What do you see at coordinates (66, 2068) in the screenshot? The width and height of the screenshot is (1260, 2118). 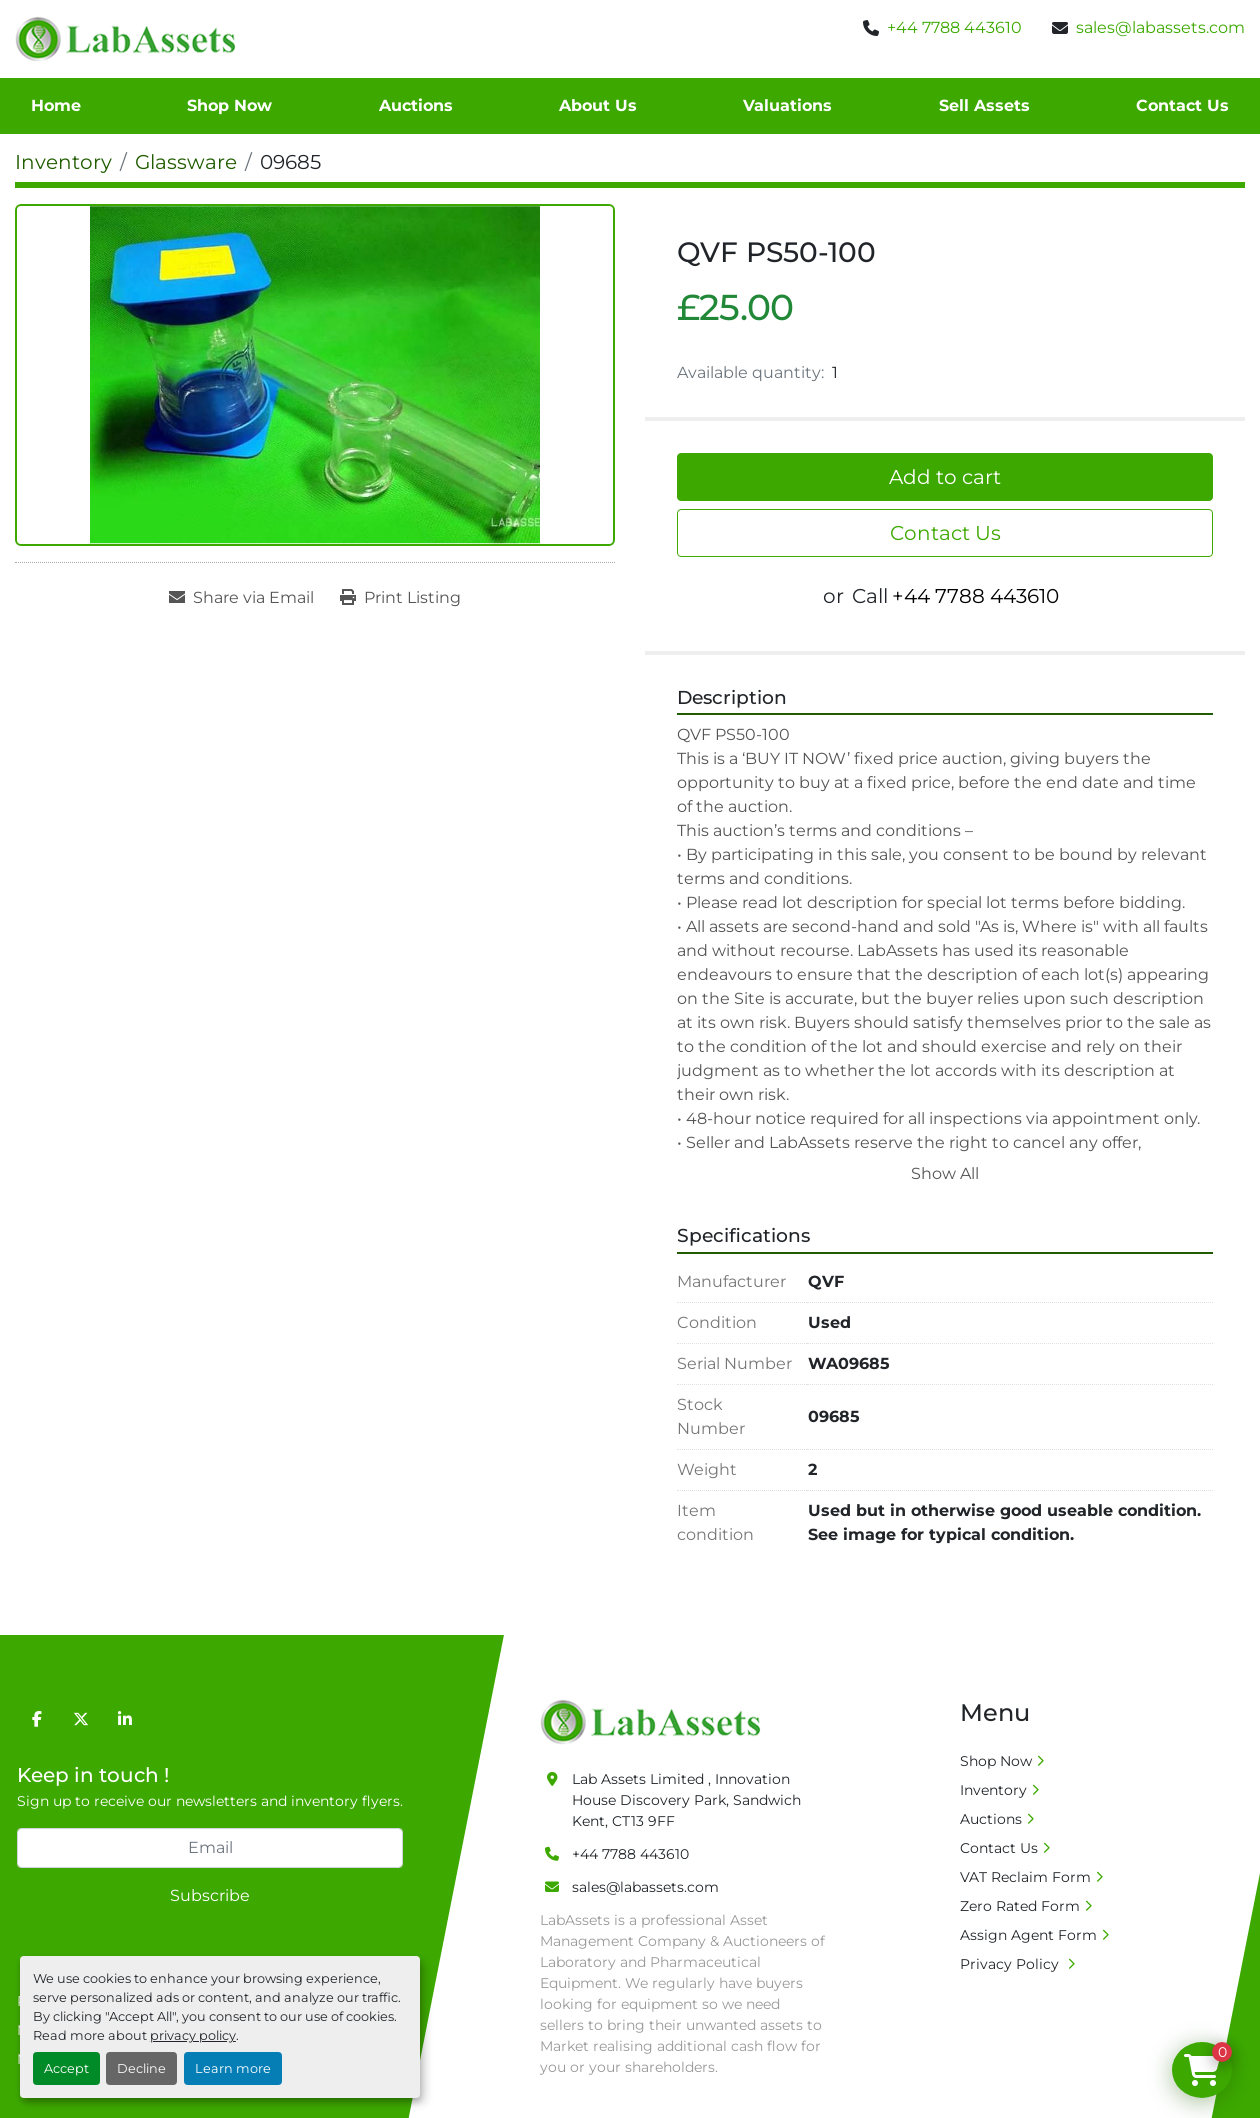 I see `Accept` at bounding box center [66, 2068].